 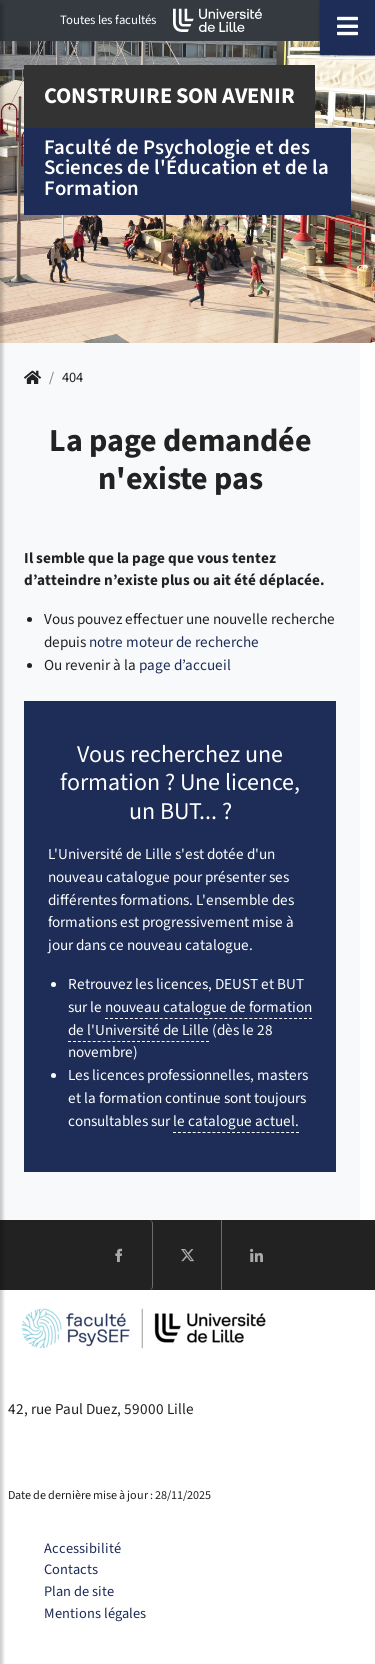 What do you see at coordinates (174, 642) in the screenshot?
I see `notre moteur de recherche` at bounding box center [174, 642].